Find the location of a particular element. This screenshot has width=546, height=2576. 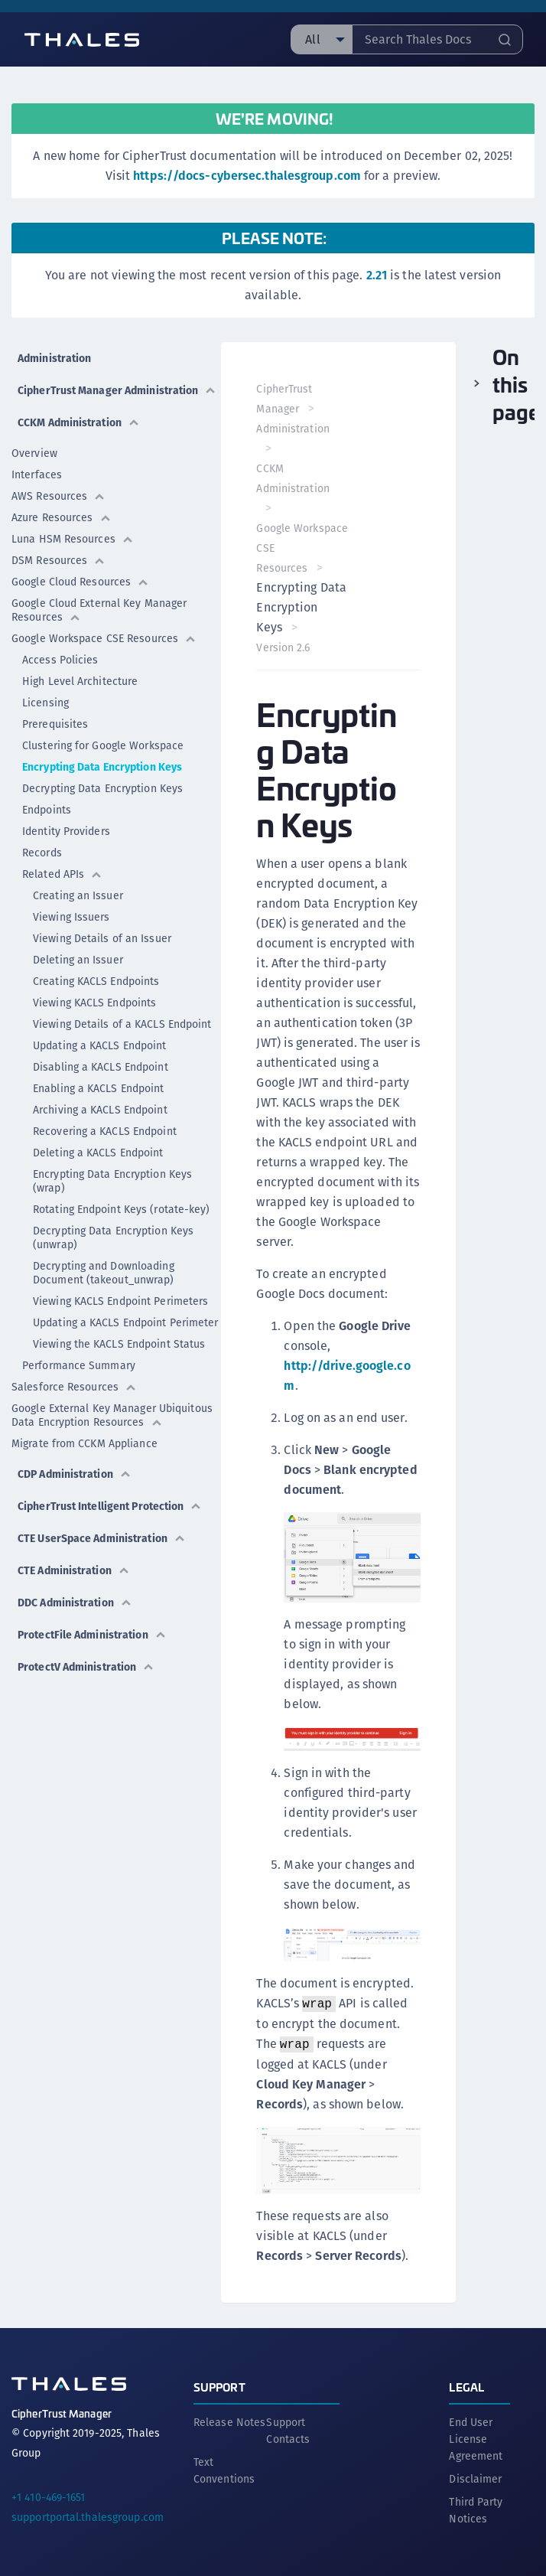

Creating an Issuer is located at coordinates (78, 895).